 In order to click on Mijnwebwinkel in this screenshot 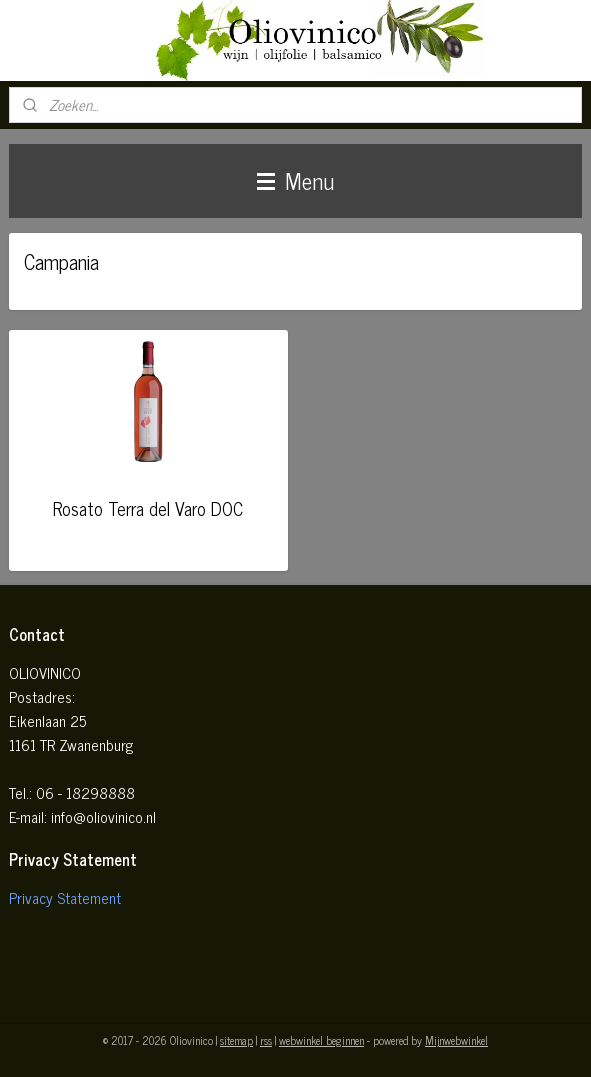, I will do `click(456, 1040)`.